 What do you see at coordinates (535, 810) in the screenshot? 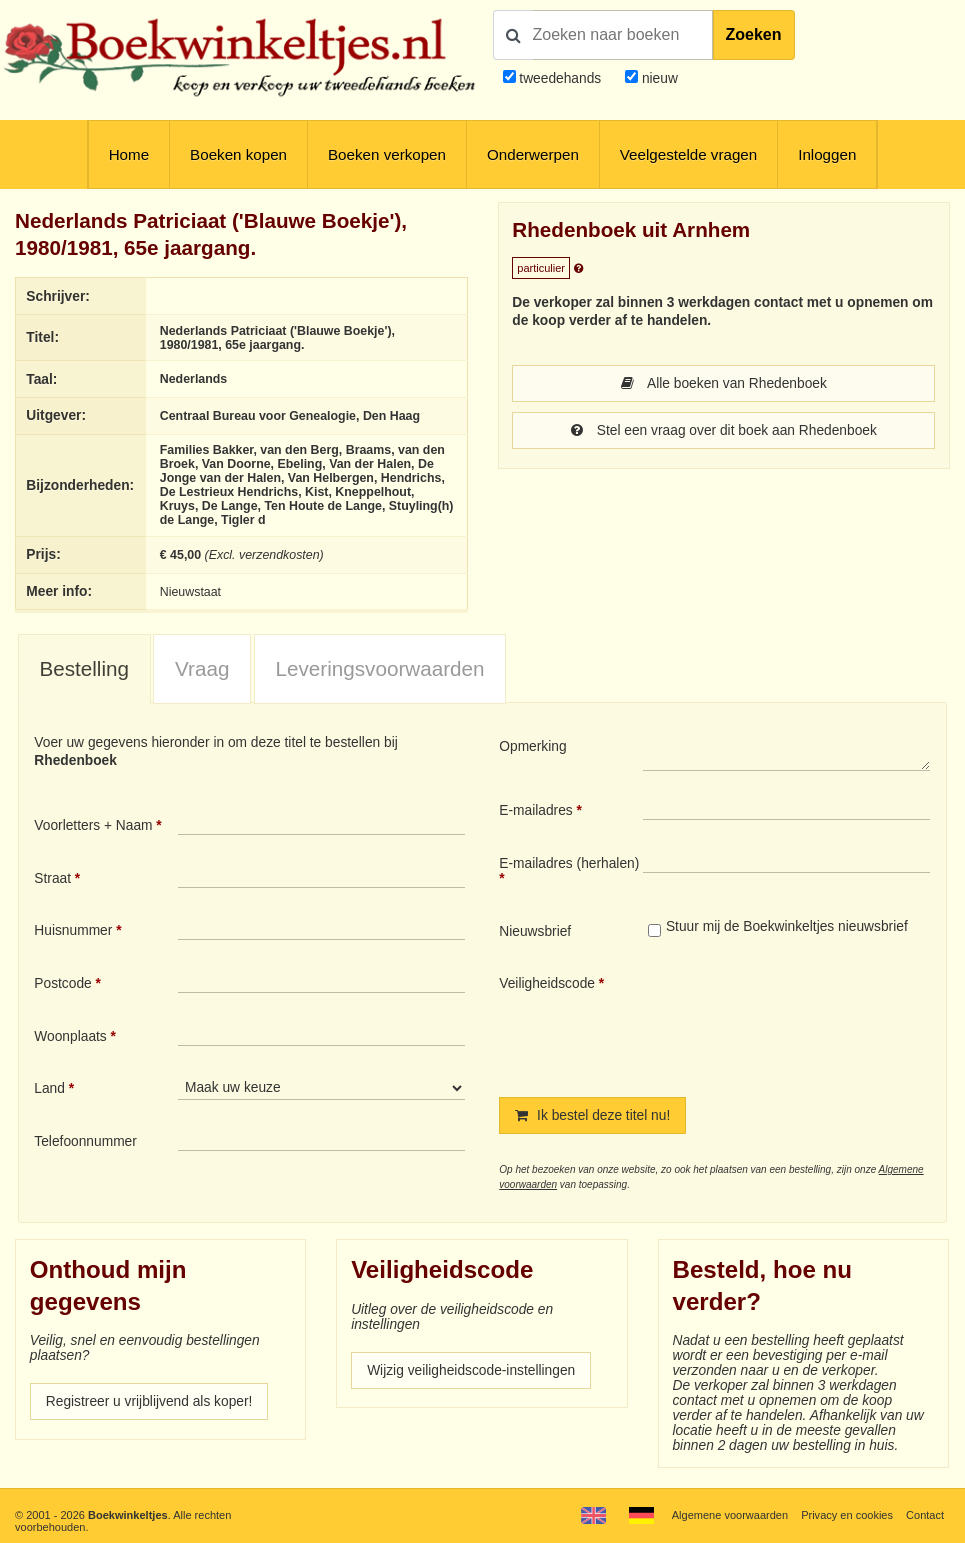
I see `E-mailadres` at bounding box center [535, 810].